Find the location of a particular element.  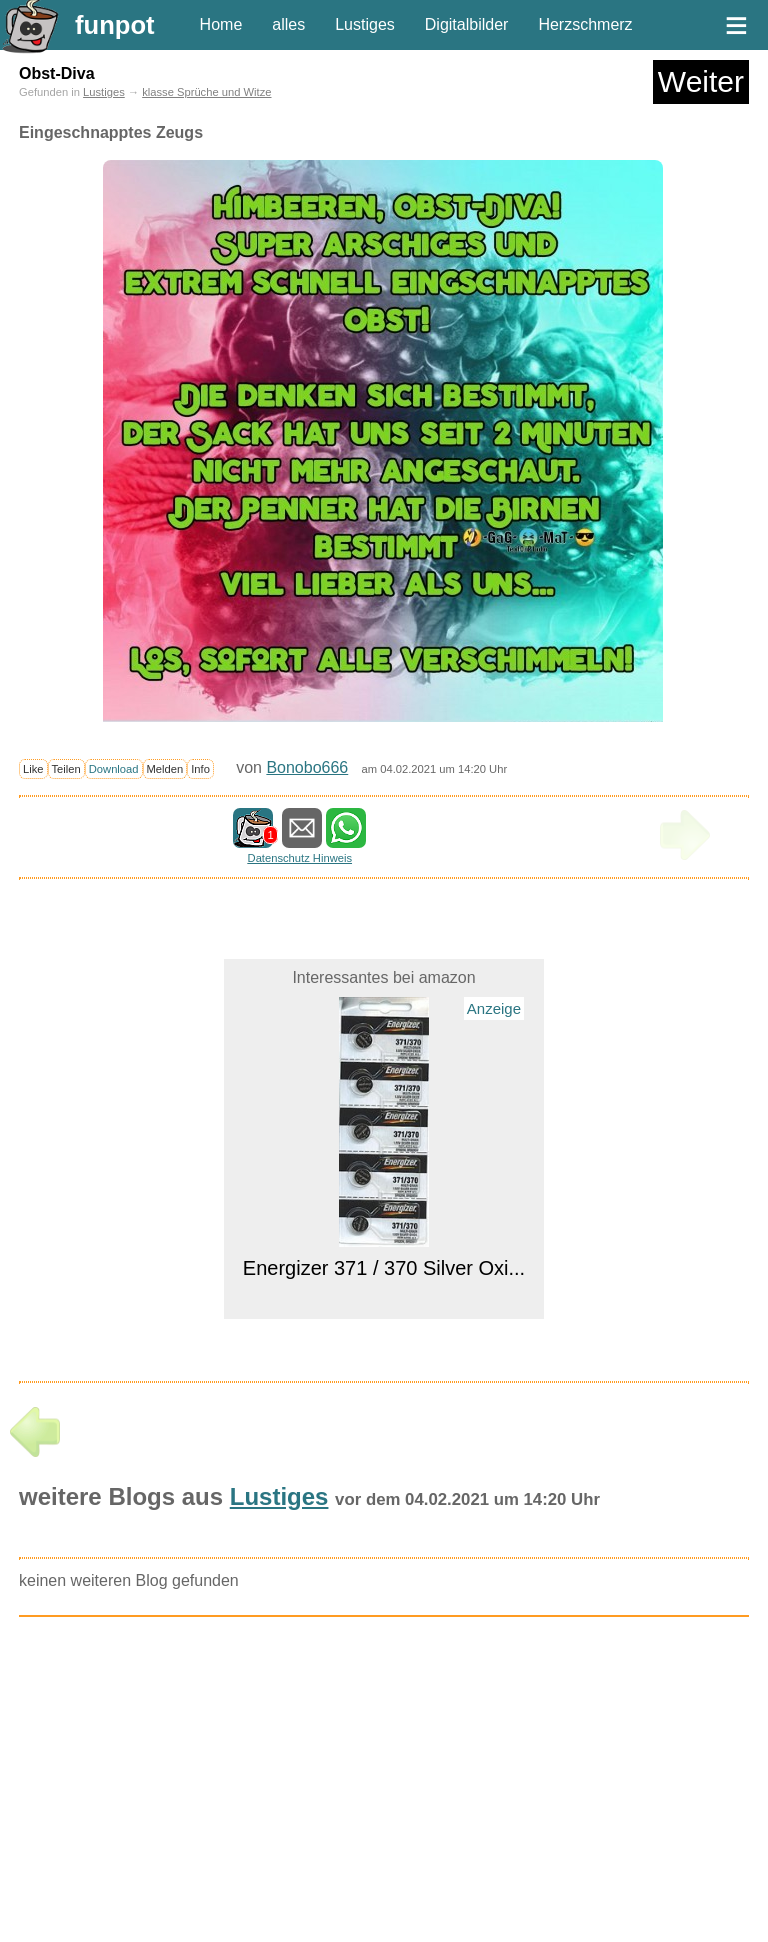

funpot is located at coordinates (115, 25).